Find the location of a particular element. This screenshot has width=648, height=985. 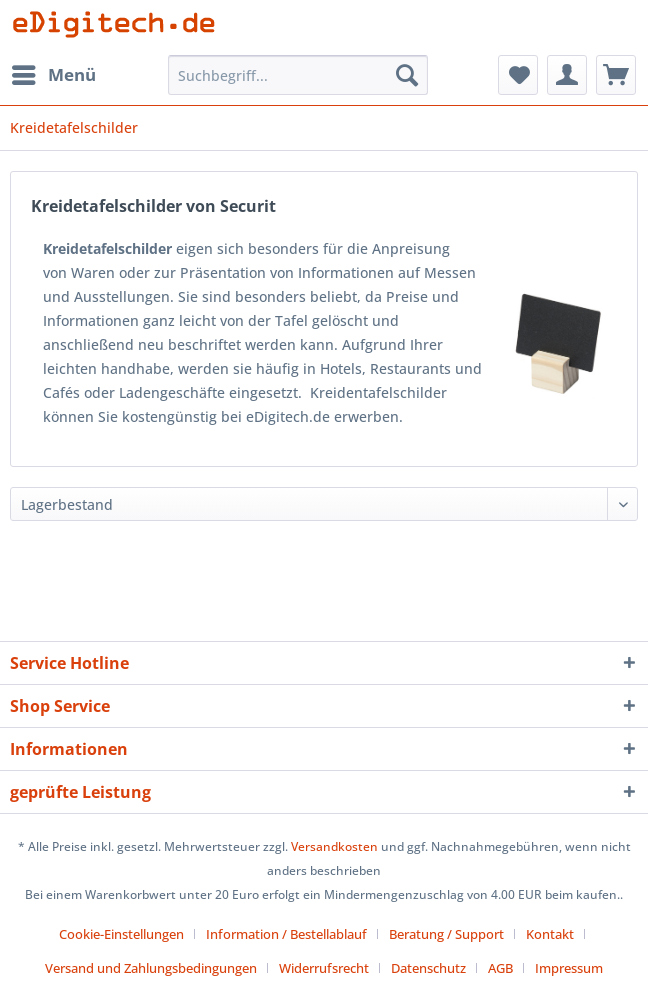

Versandkosten is located at coordinates (334, 846).